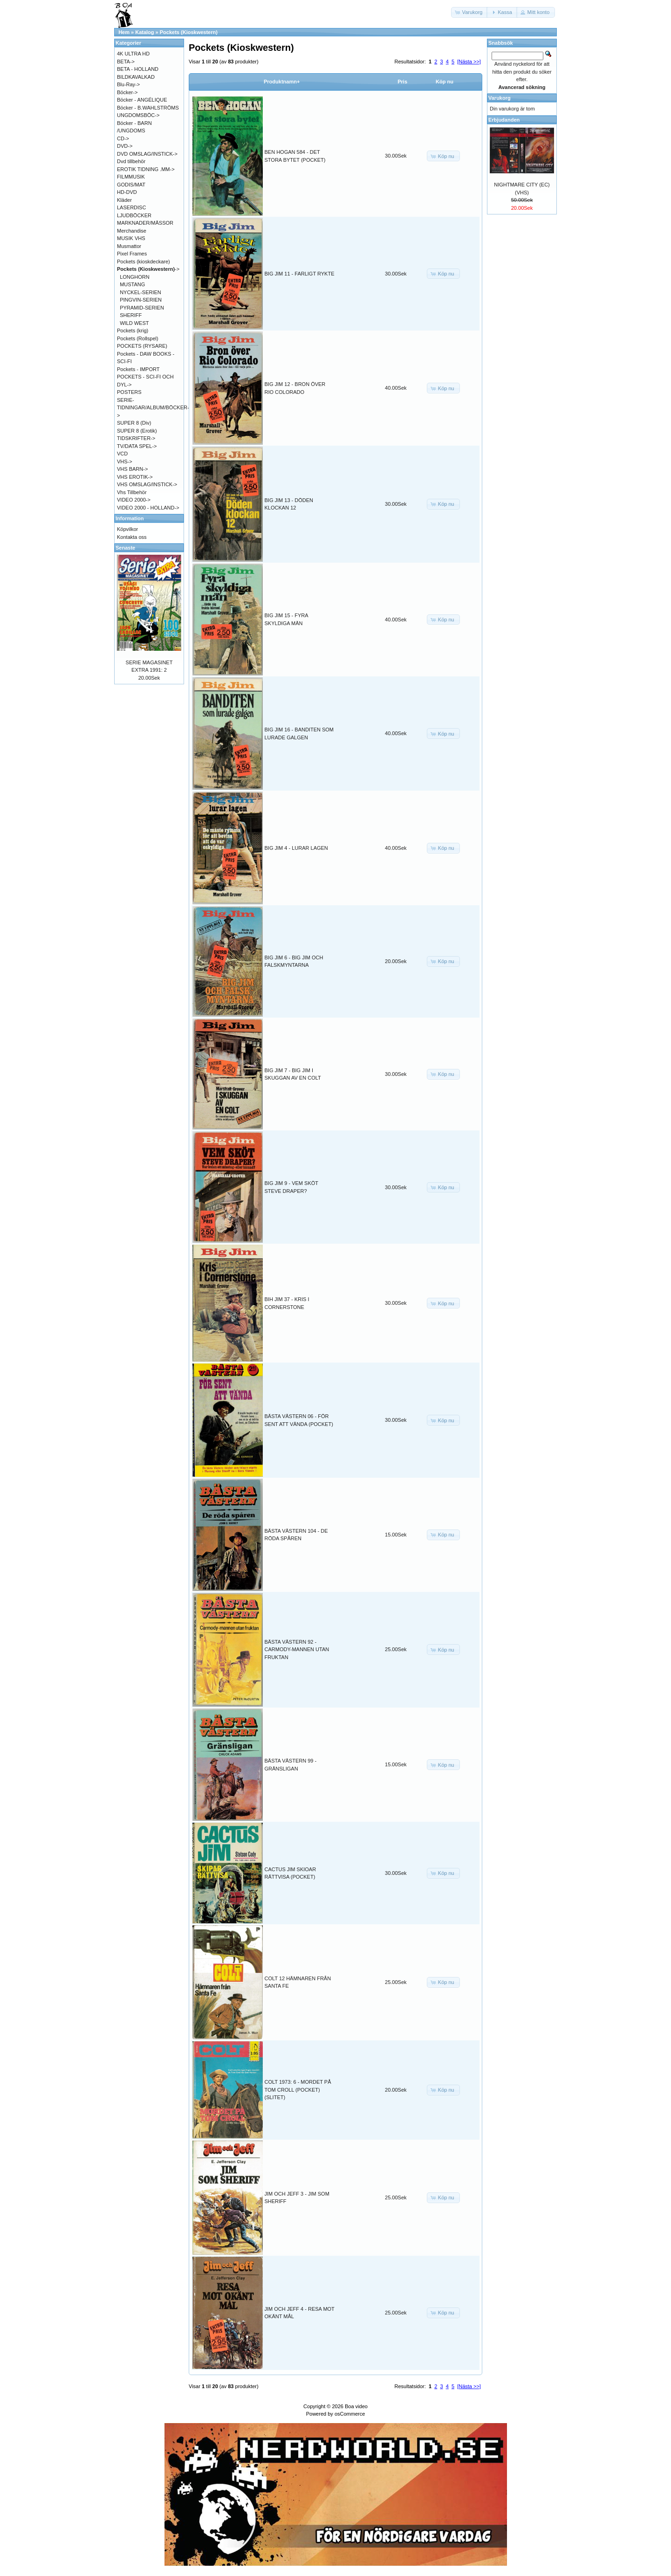 This screenshot has width=671, height=2576. What do you see at coordinates (143, 261) in the screenshot?
I see `Pockets (kioskdeckare)` at bounding box center [143, 261].